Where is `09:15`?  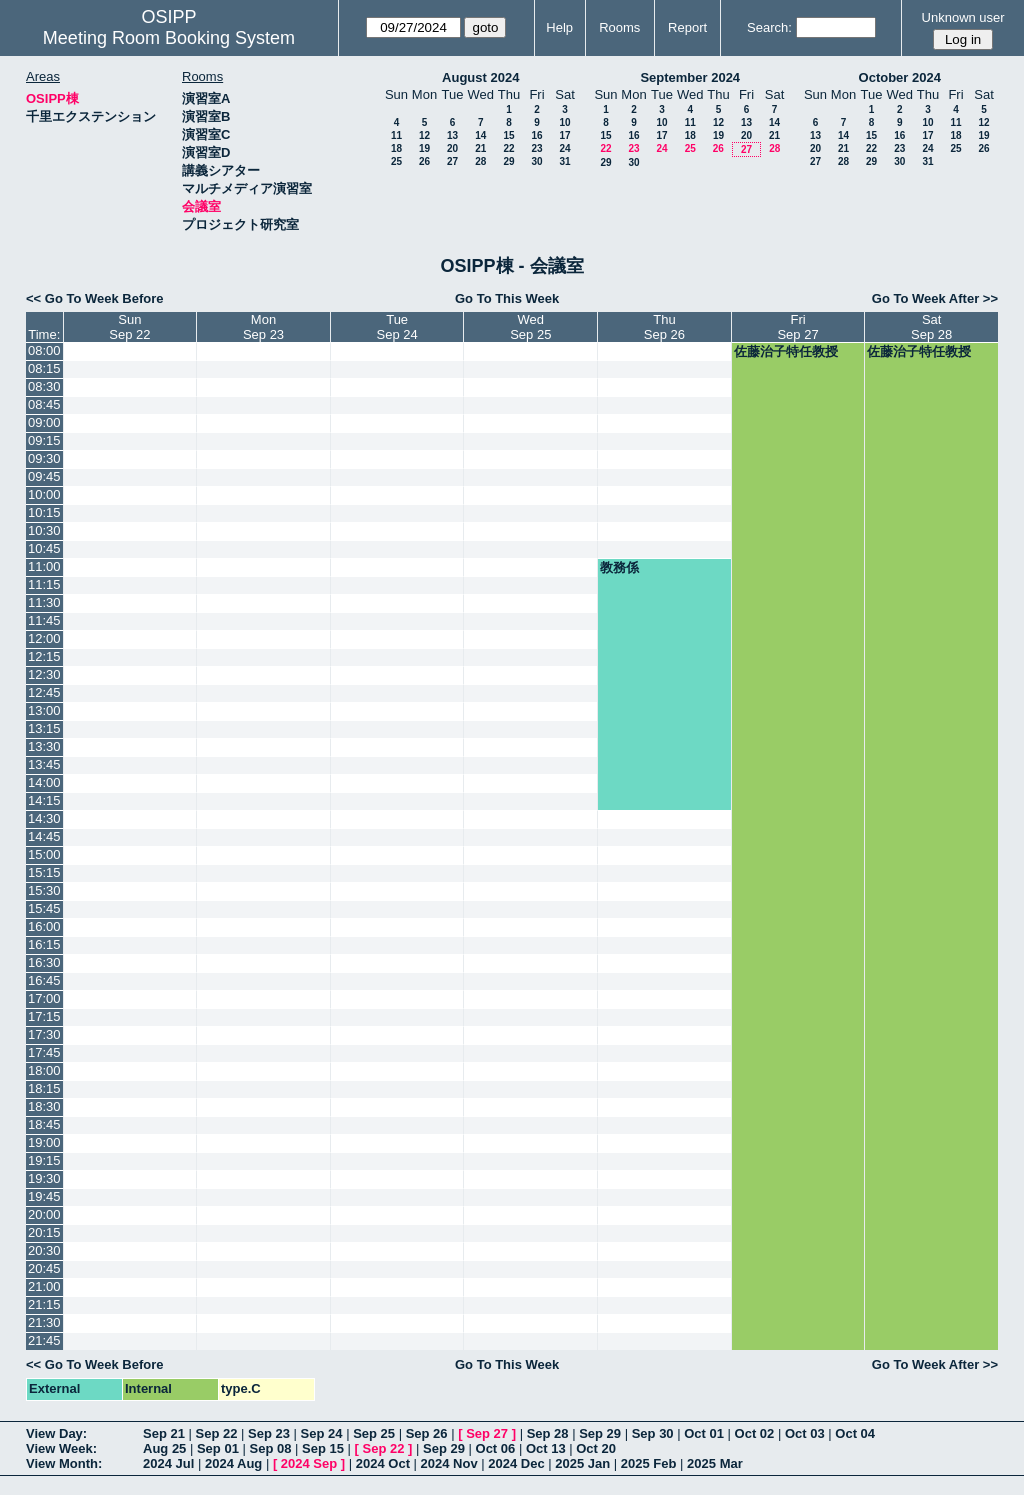 09:15 is located at coordinates (44, 440).